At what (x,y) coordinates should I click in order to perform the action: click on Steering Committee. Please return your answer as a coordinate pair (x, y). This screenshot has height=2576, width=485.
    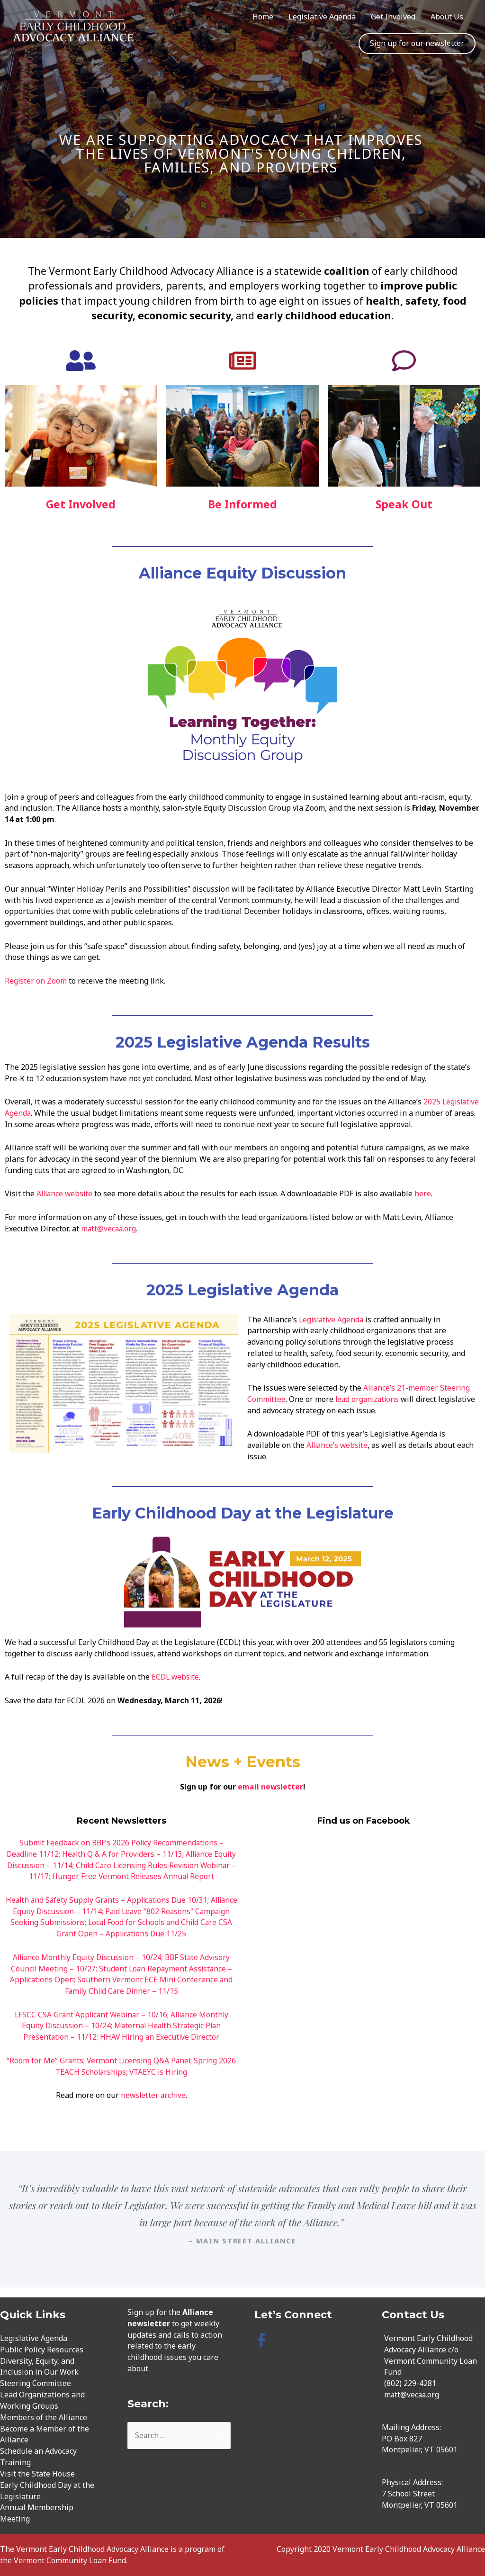
    Looking at the image, I should click on (35, 2383).